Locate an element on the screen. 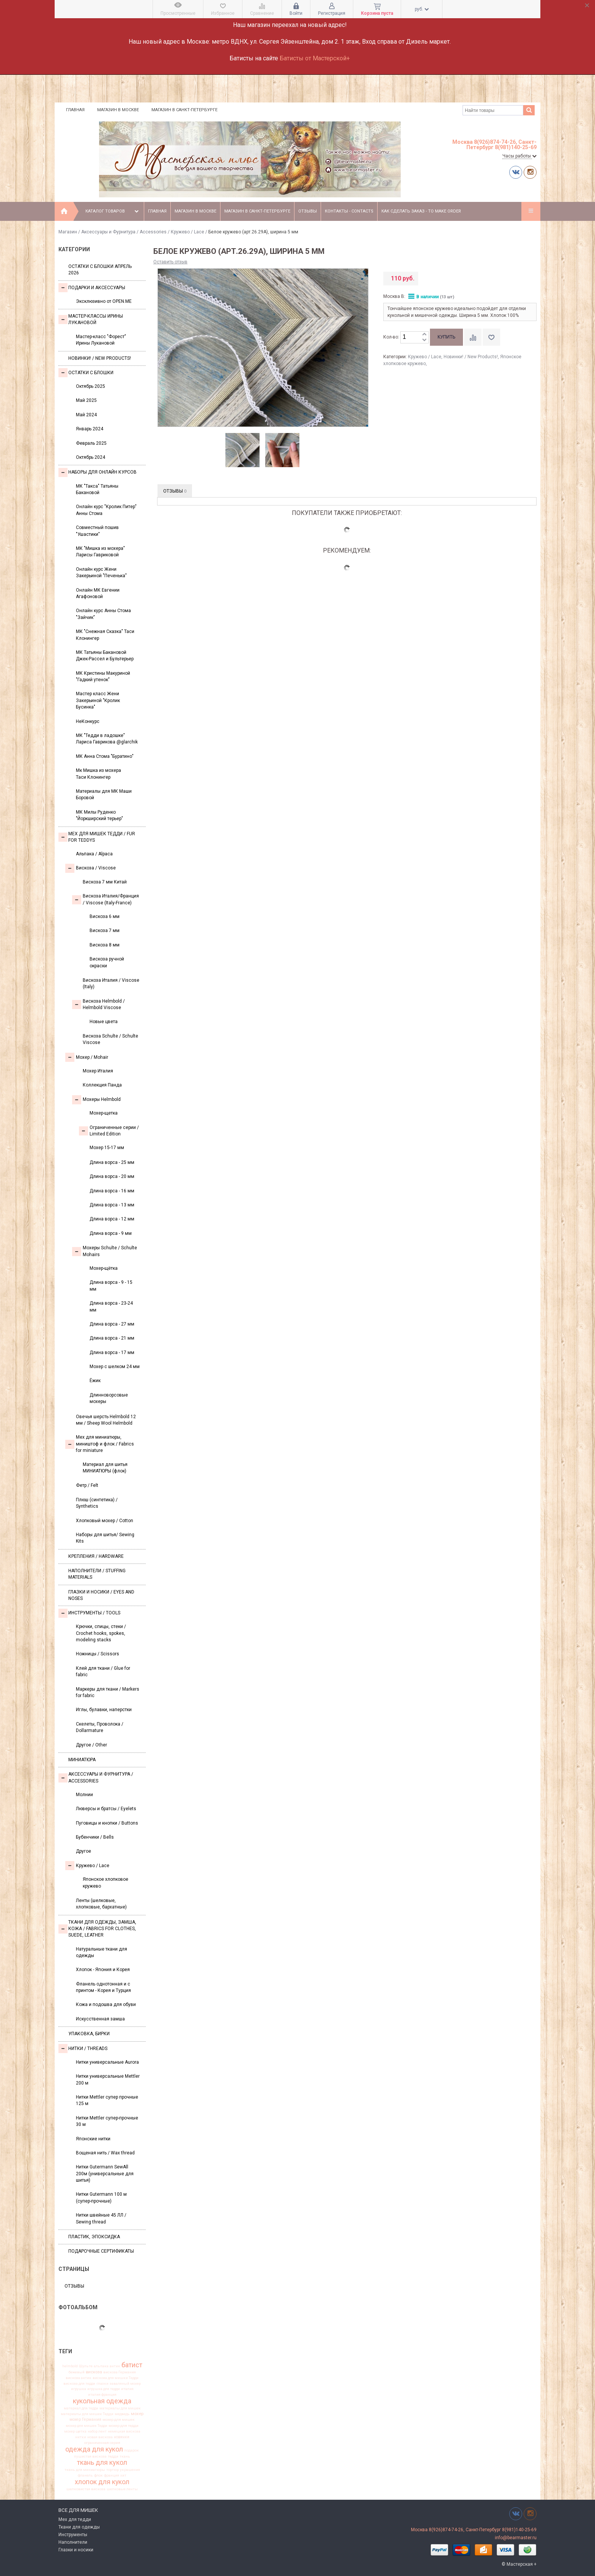 Image resolution: width=595 pixels, height=2576 pixels. ограниченная серия is located at coordinates (102, 2443).